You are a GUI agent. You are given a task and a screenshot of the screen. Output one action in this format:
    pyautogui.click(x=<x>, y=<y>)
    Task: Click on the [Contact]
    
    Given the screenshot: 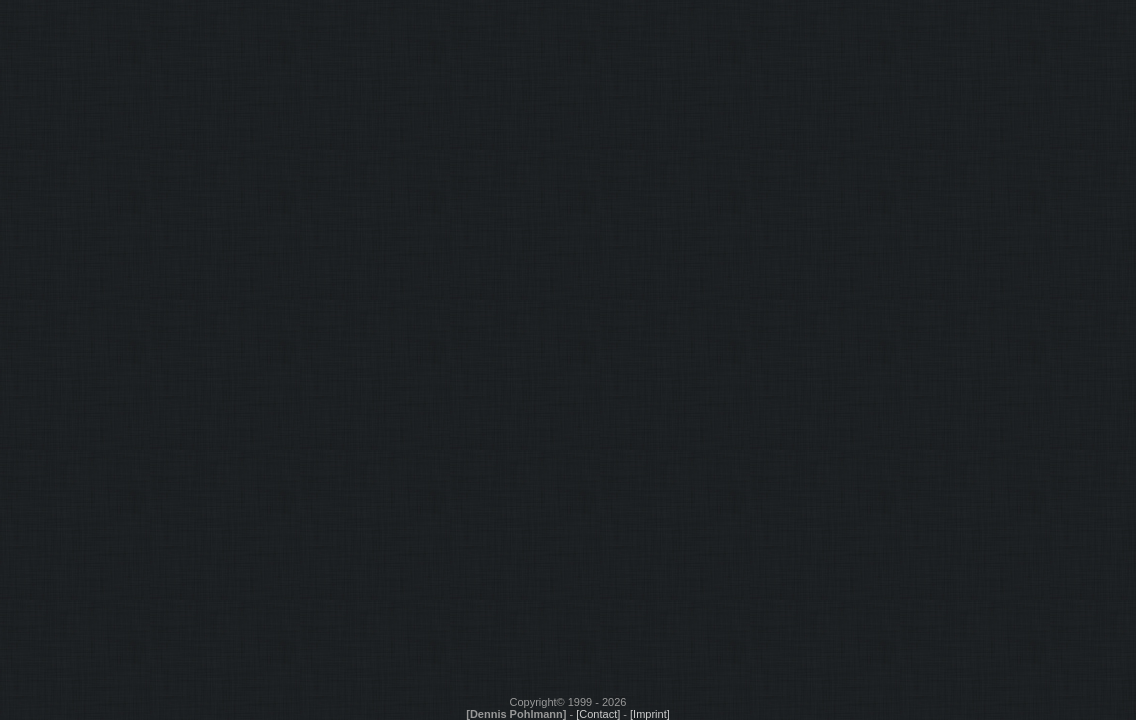 What is the action you would take?
    pyautogui.click(x=598, y=714)
    